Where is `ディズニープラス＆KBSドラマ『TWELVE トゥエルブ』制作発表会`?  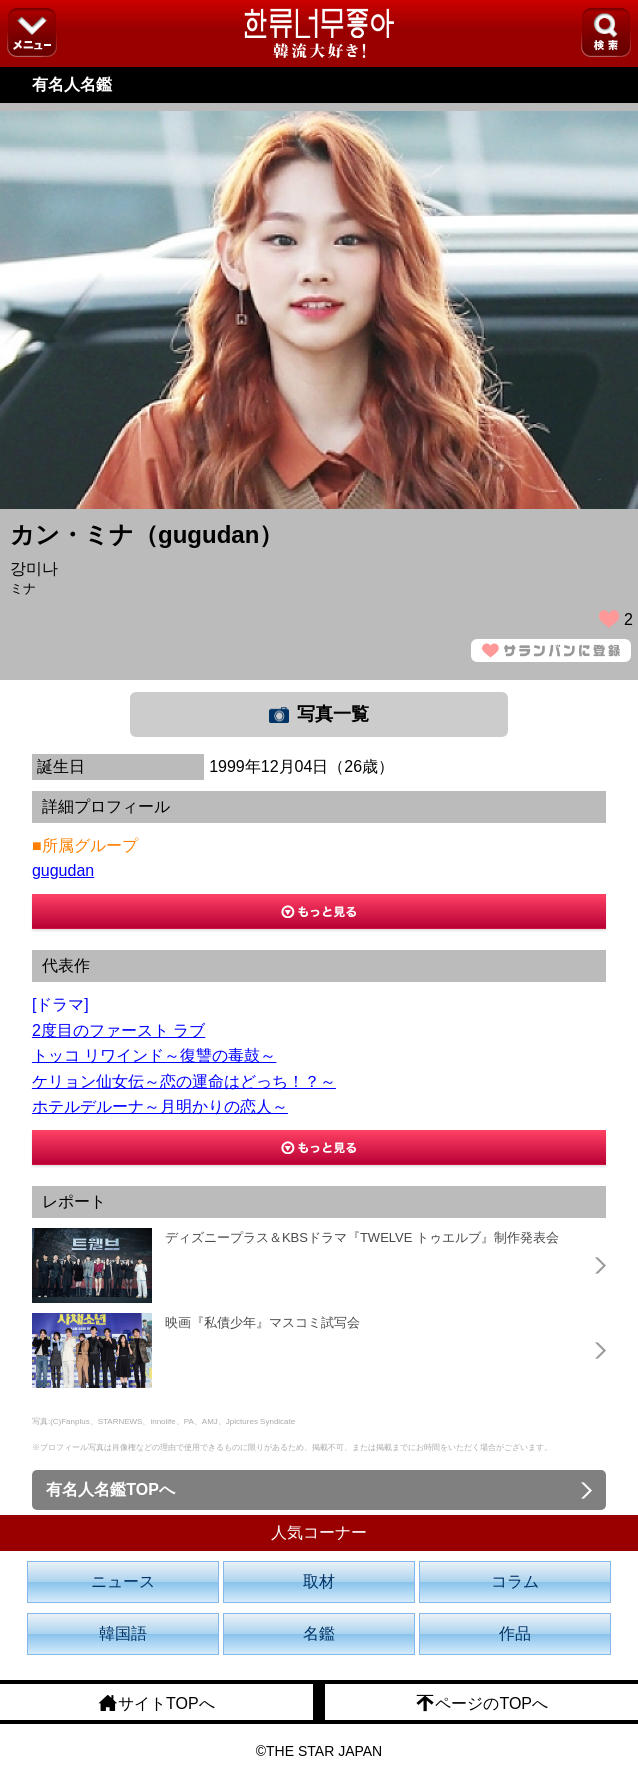 ディズニープラス＆KBSドラマ『TWELVE トゥエルブ』制作発表会 is located at coordinates (362, 1237).